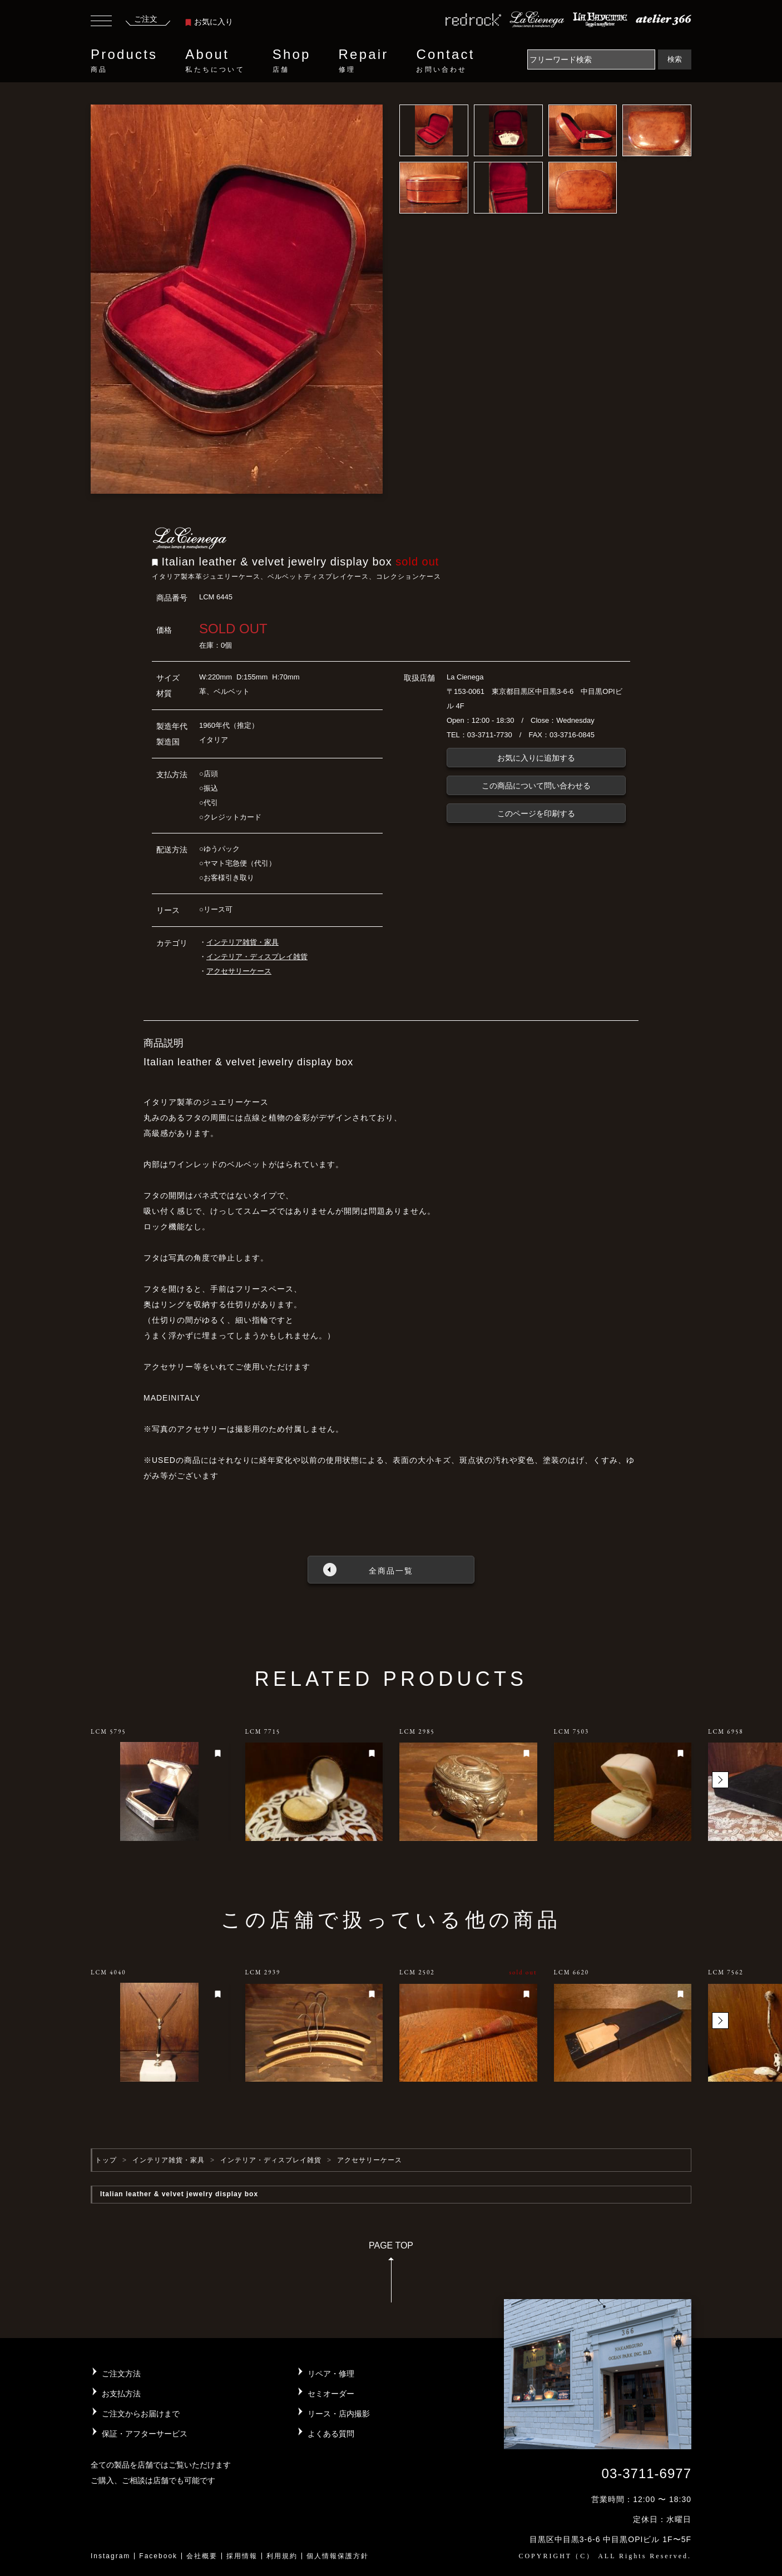  I want to click on About, so click(214, 61).